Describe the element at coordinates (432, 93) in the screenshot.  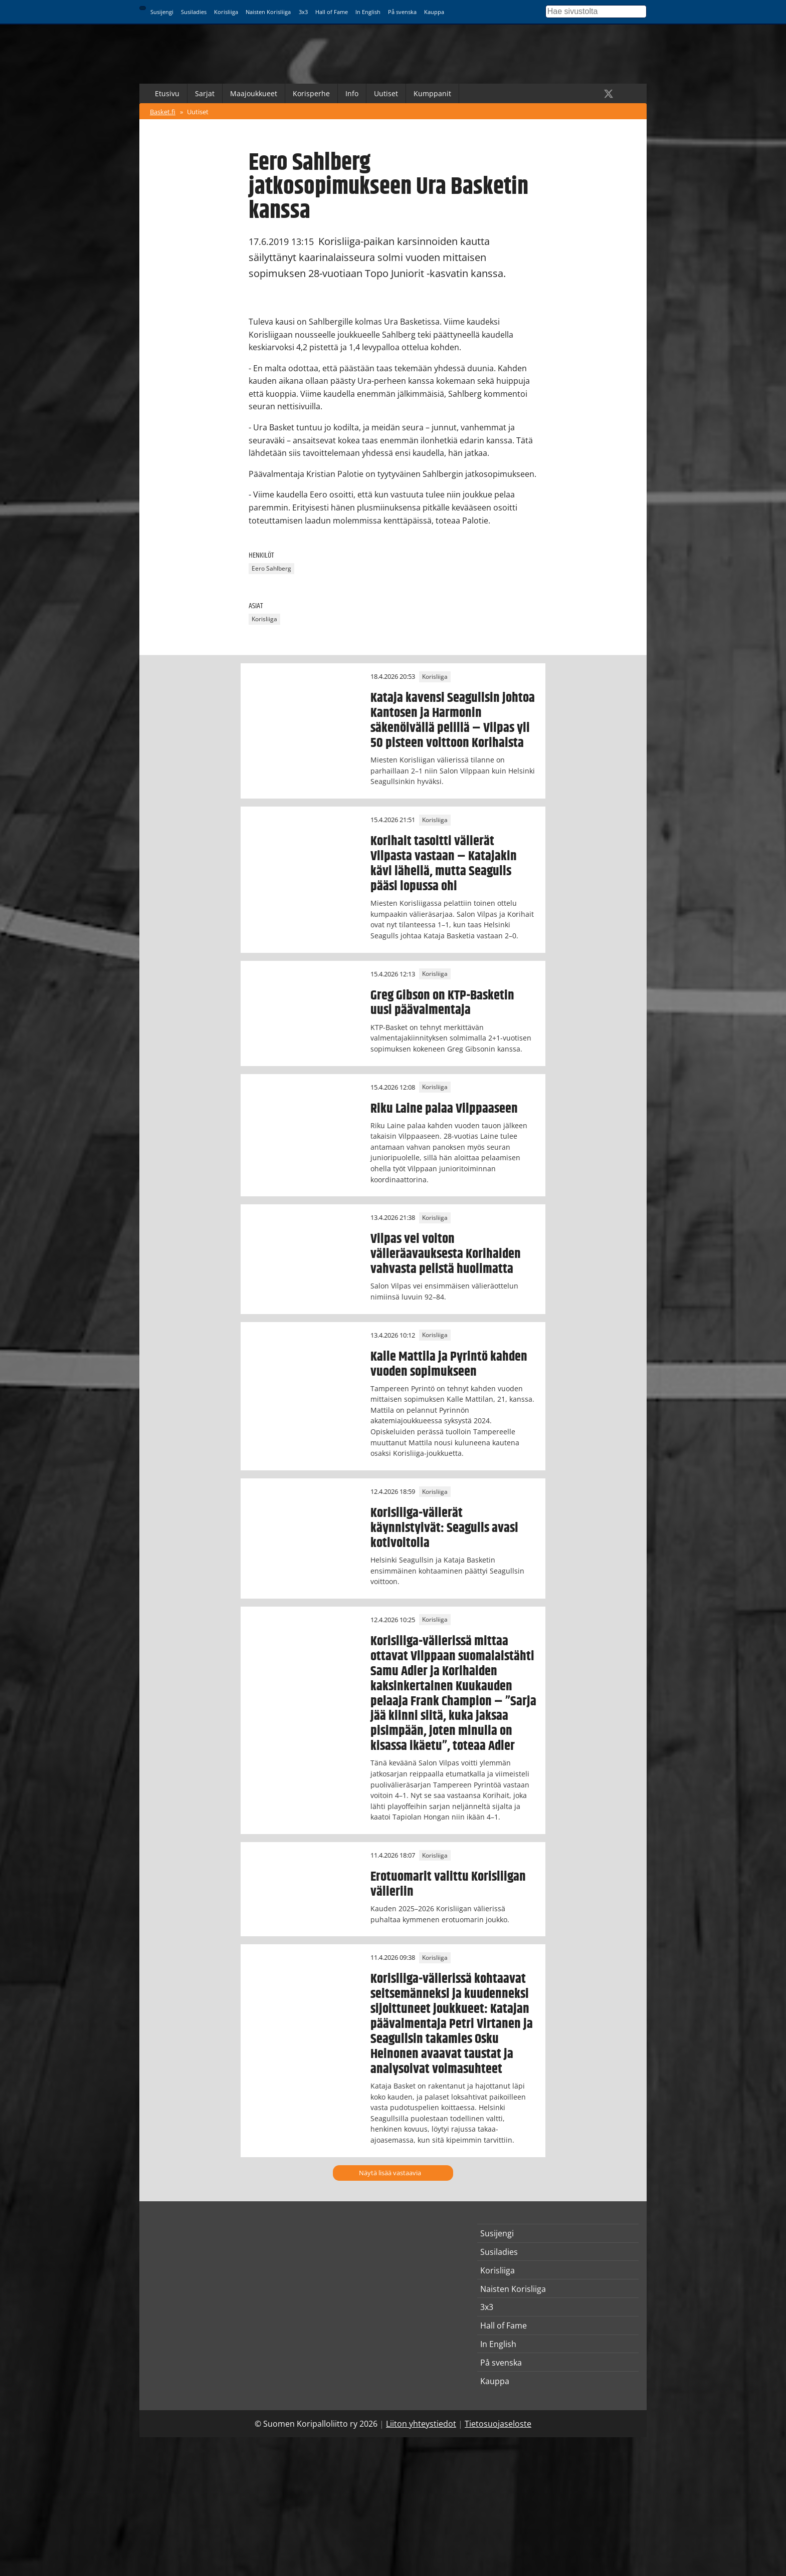
I see `Kumppanit` at that location.